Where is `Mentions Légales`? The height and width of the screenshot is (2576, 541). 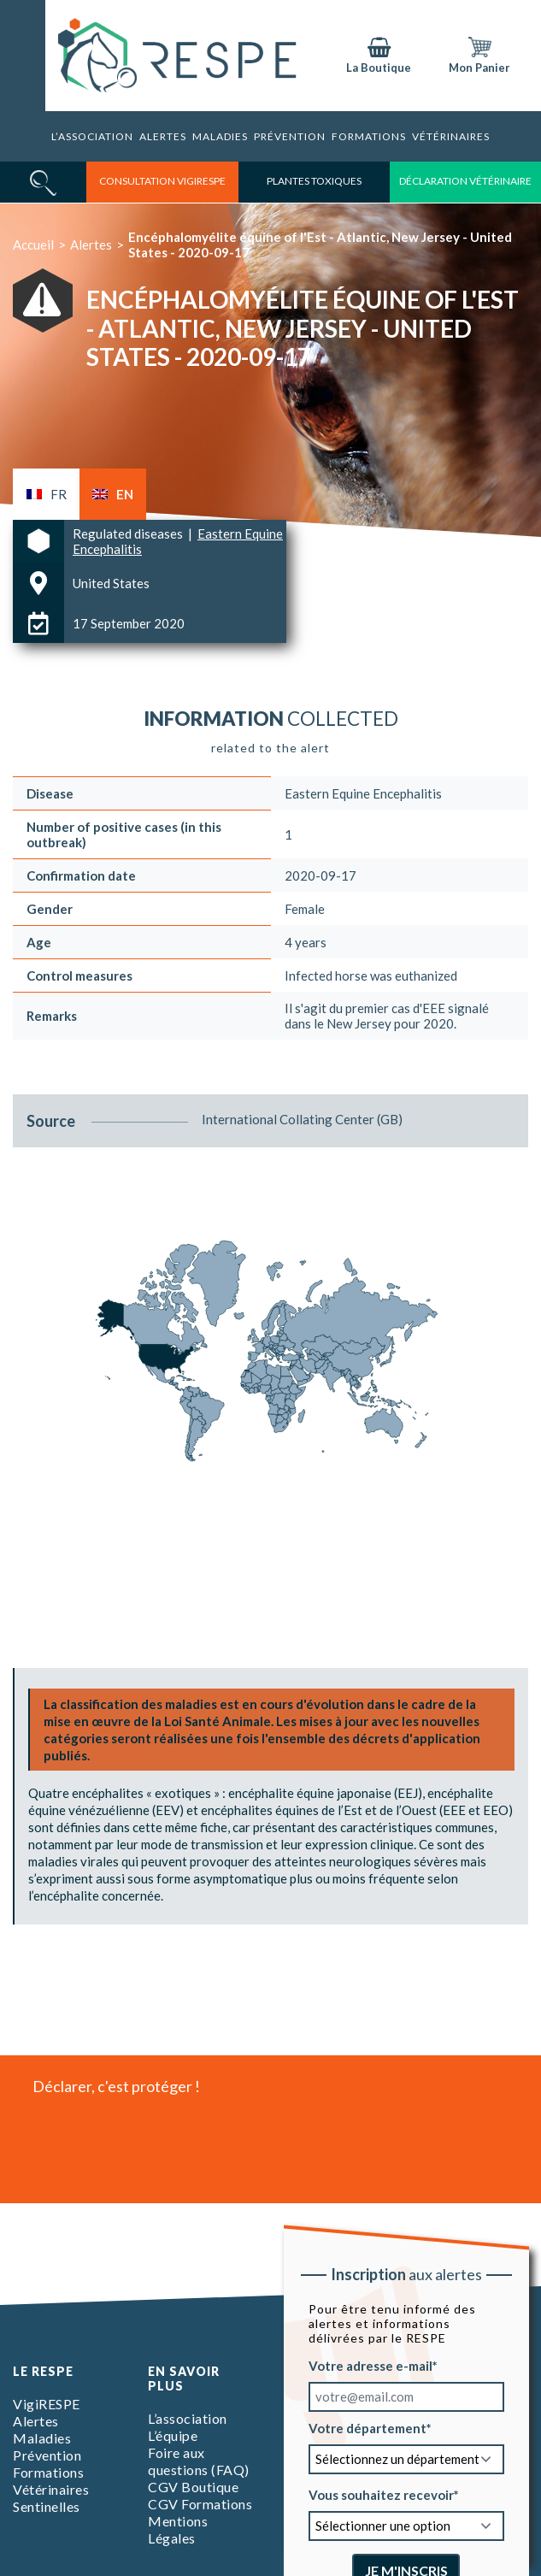 Mentions Légales is located at coordinates (178, 2529).